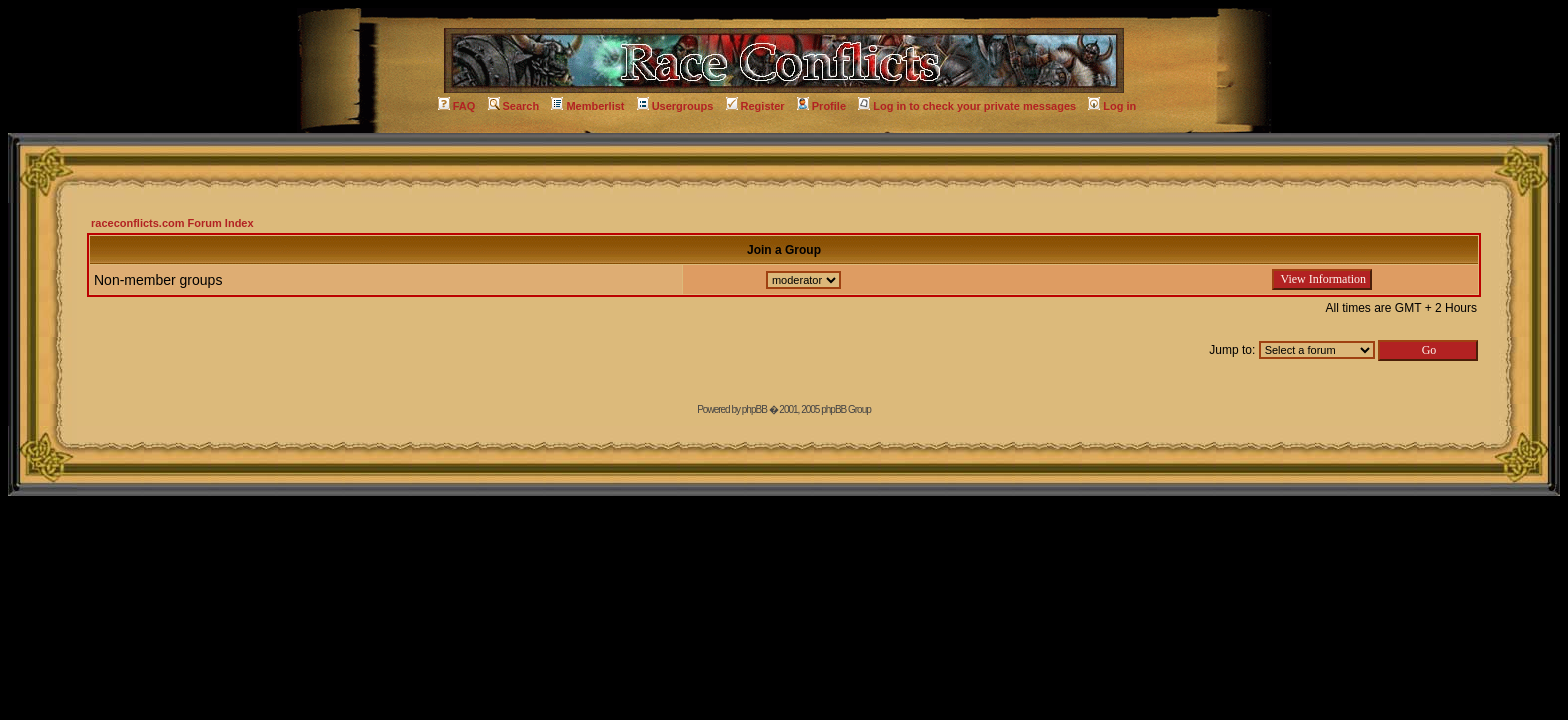  I want to click on FAQ, so click(457, 106).